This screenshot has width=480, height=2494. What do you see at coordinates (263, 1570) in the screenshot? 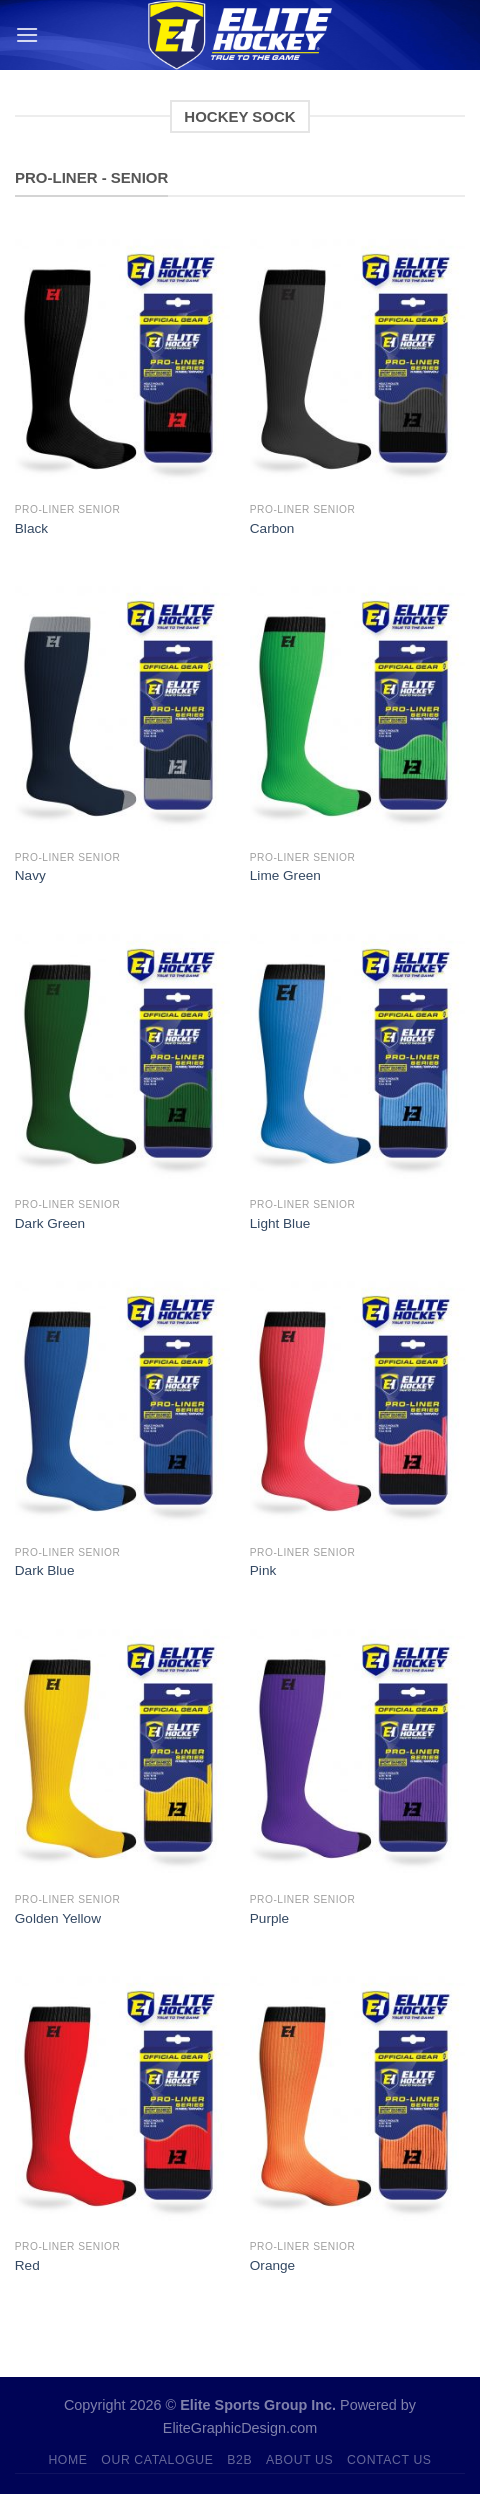
I see `Pink` at bounding box center [263, 1570].